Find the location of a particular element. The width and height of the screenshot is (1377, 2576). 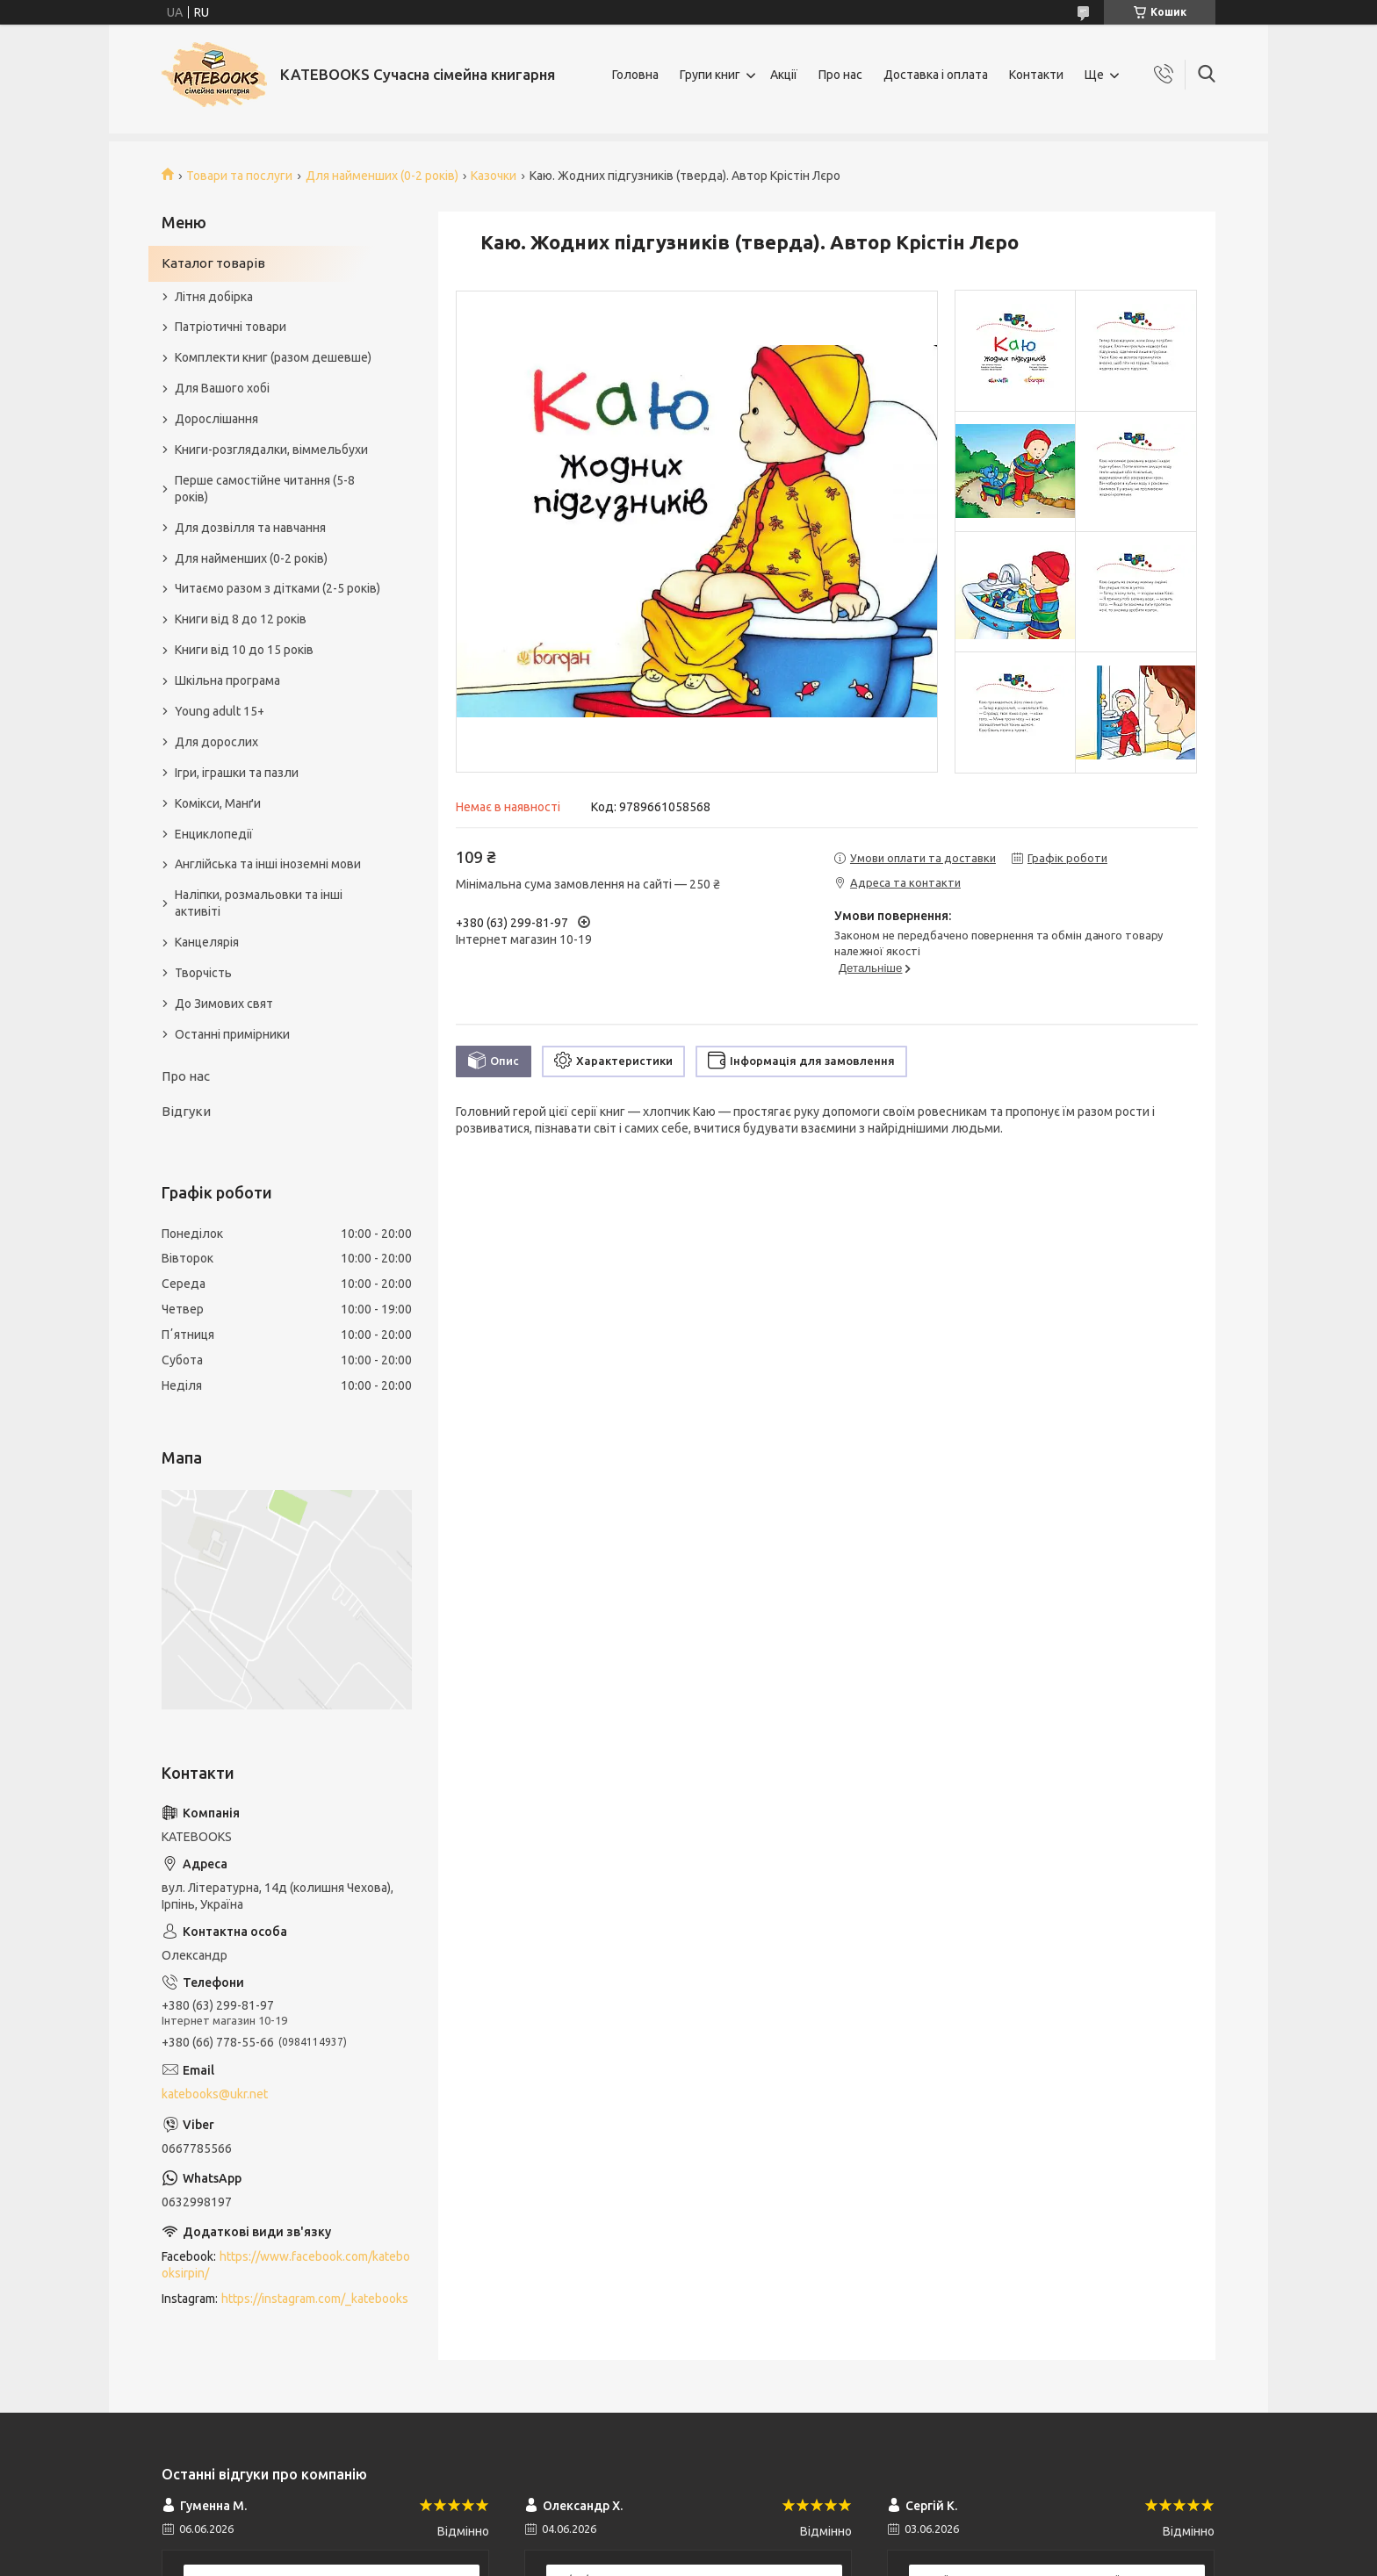

Творчість is located at coordinates (203, 973).